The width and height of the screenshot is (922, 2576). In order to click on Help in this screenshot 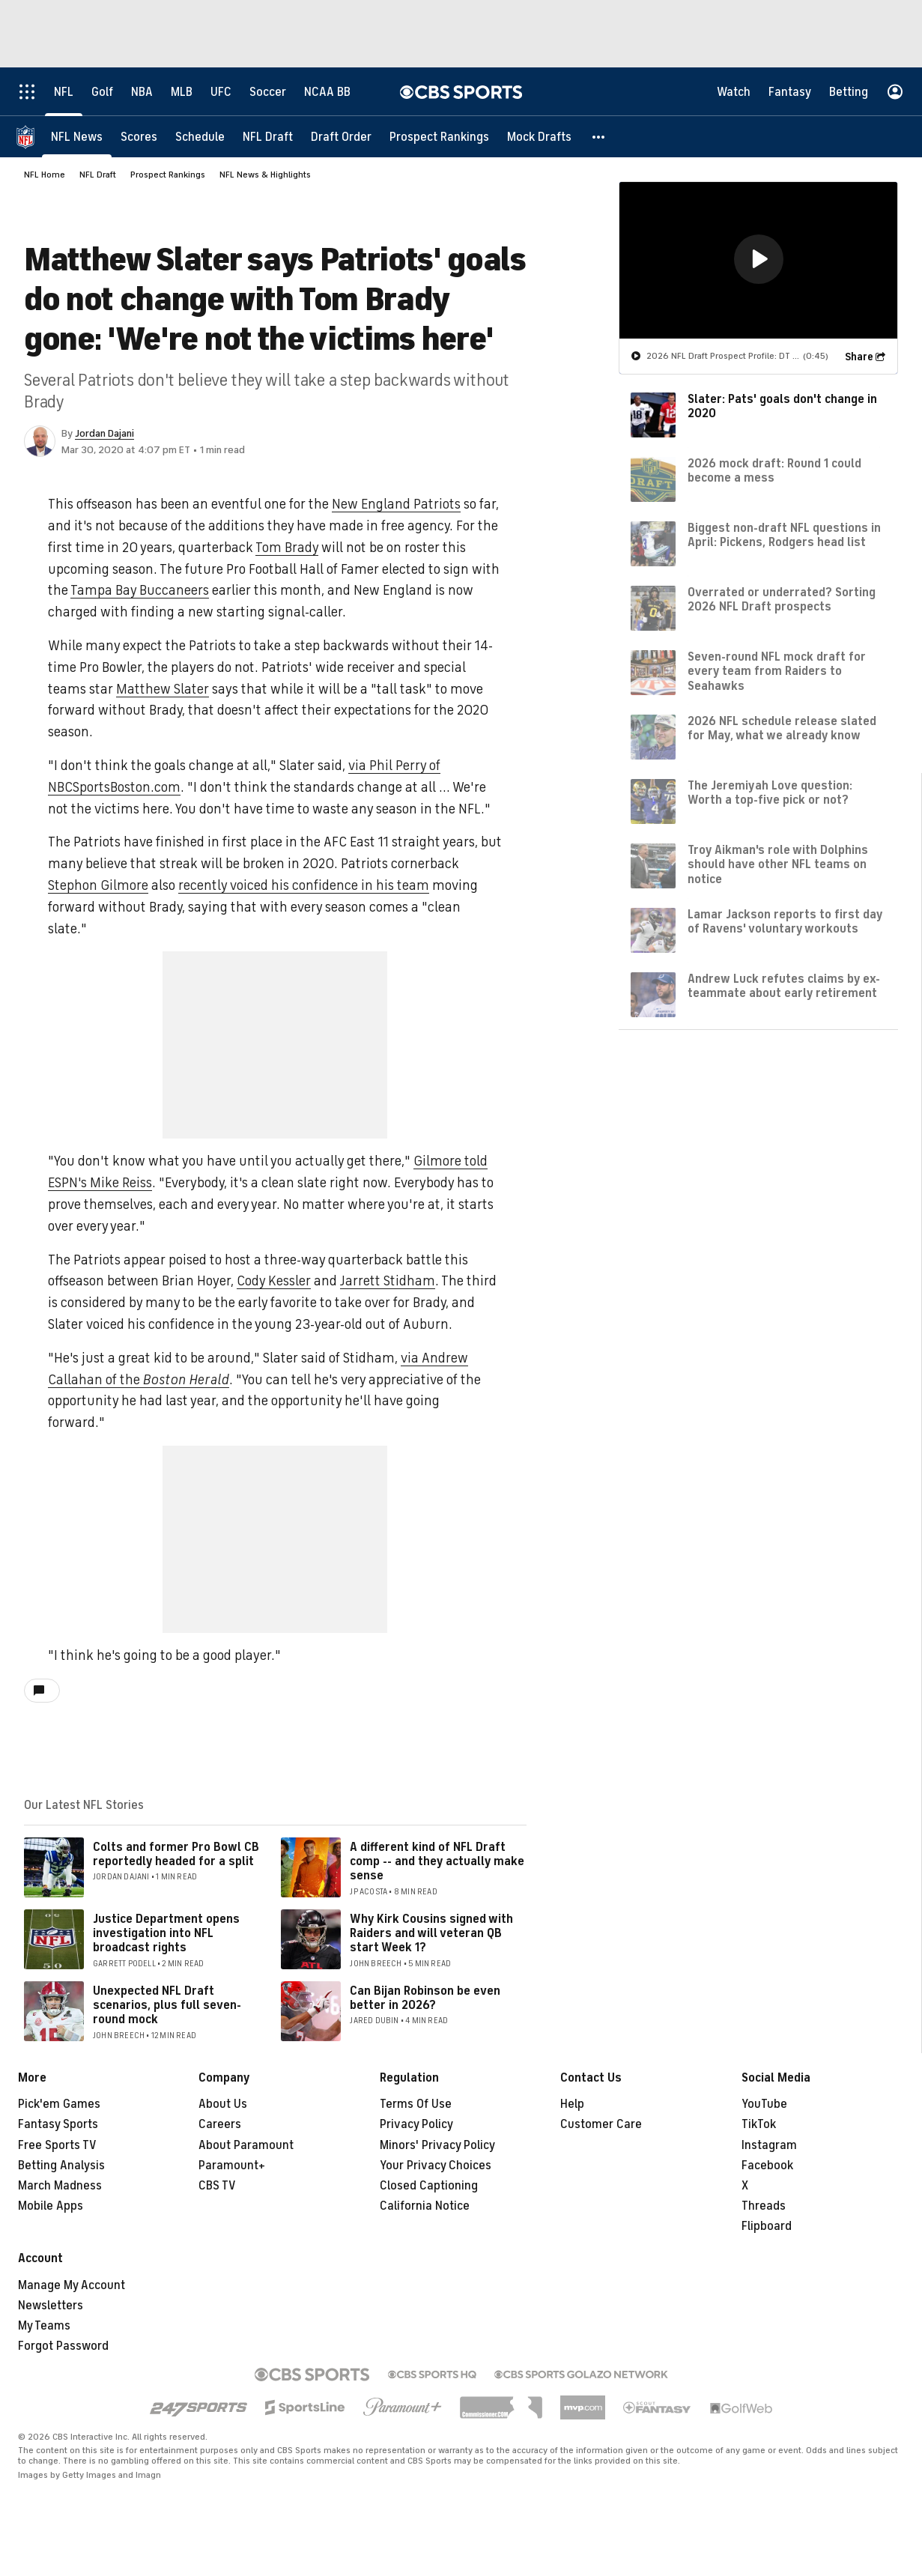, I will do `click(572, 2104)`.